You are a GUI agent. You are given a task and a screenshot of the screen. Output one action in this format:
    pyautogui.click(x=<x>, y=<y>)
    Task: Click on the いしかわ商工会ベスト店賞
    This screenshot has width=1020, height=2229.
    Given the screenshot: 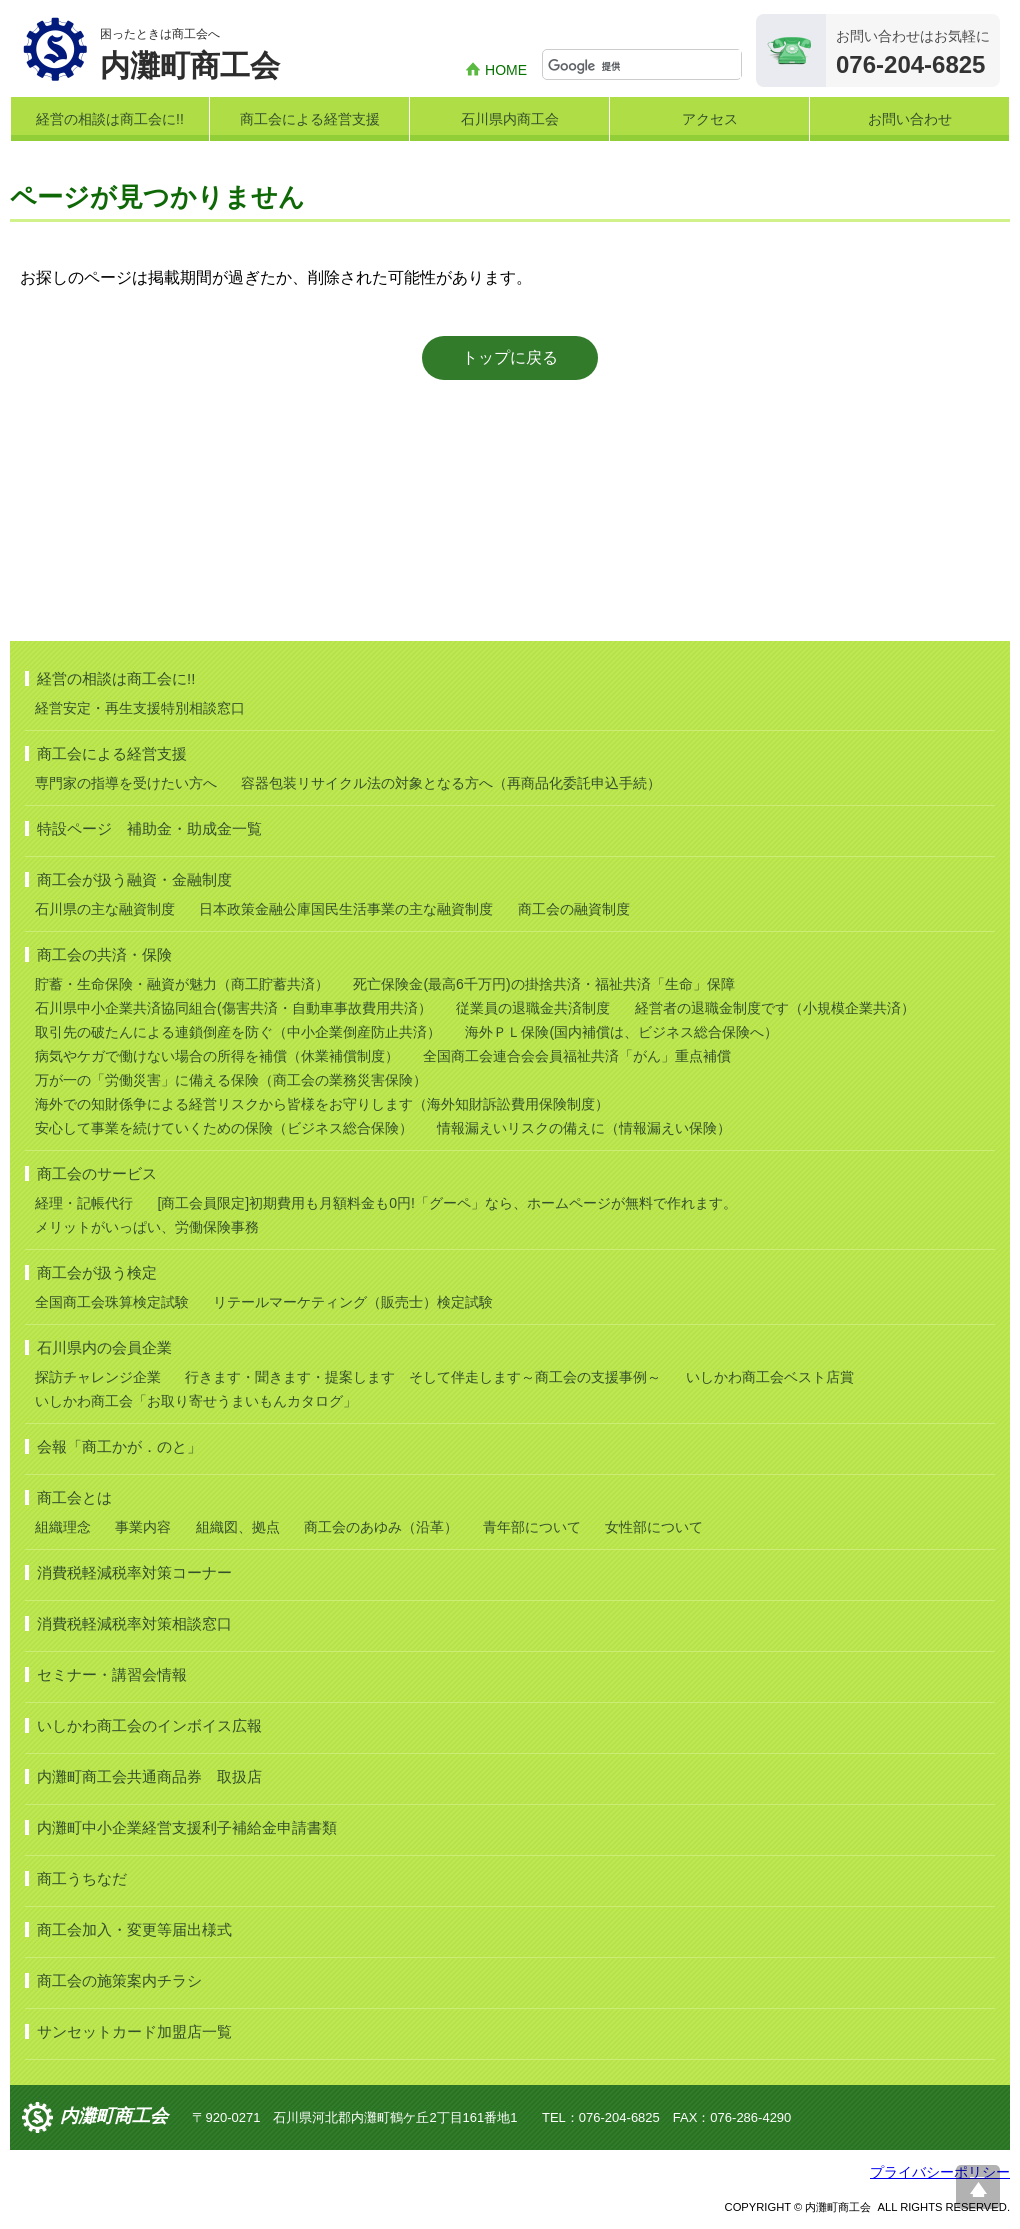 What is the action you would take?
    pyautogui.click(x=770, y=1377)
    